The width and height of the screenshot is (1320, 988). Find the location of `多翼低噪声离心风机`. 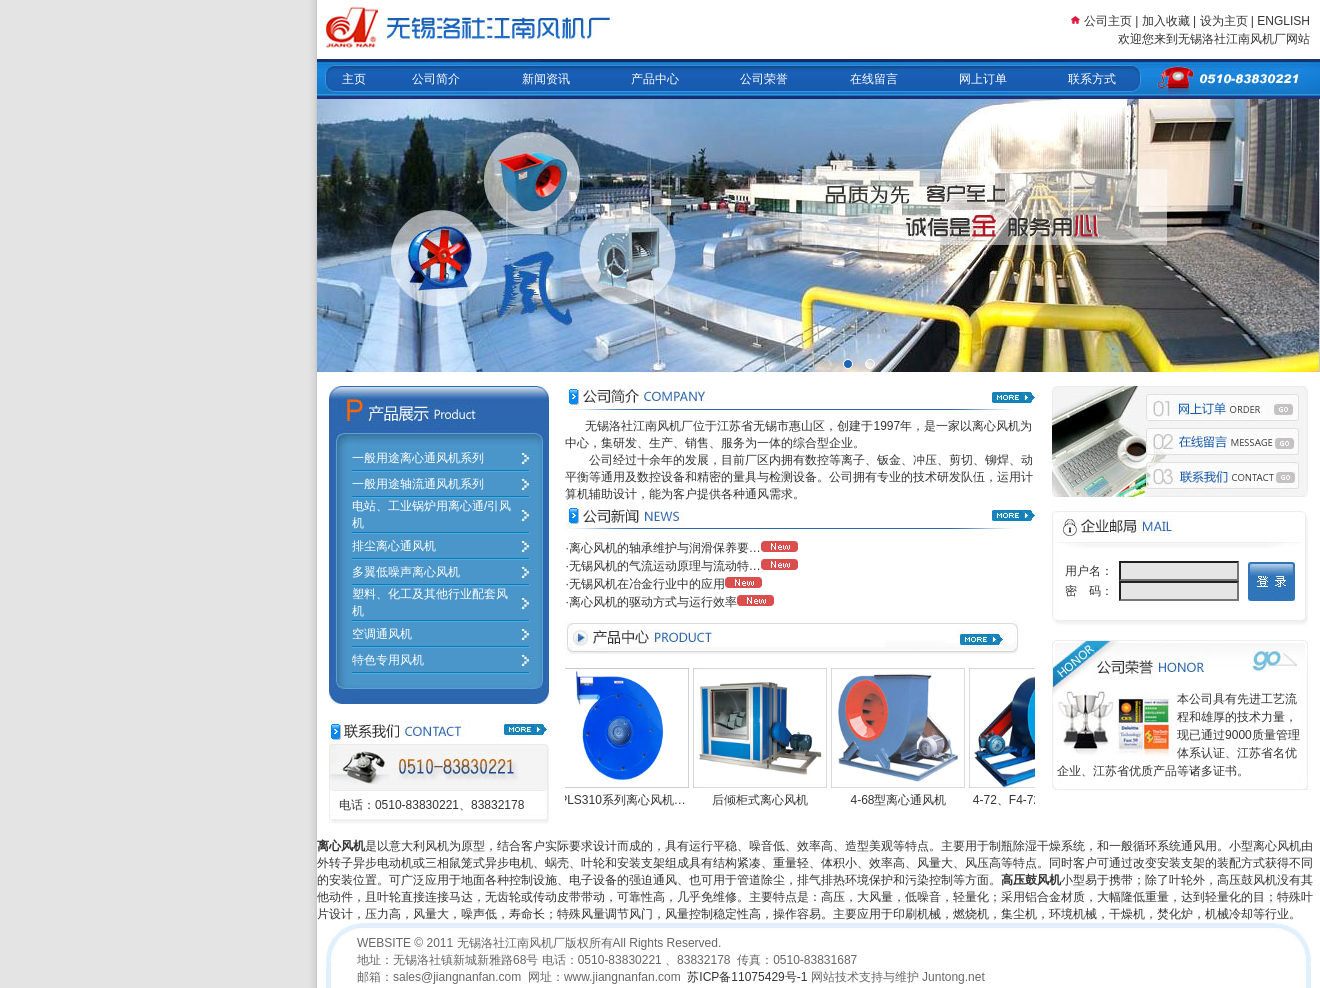

多翼低噪声离心风机 is located at coordinates (406, 572).